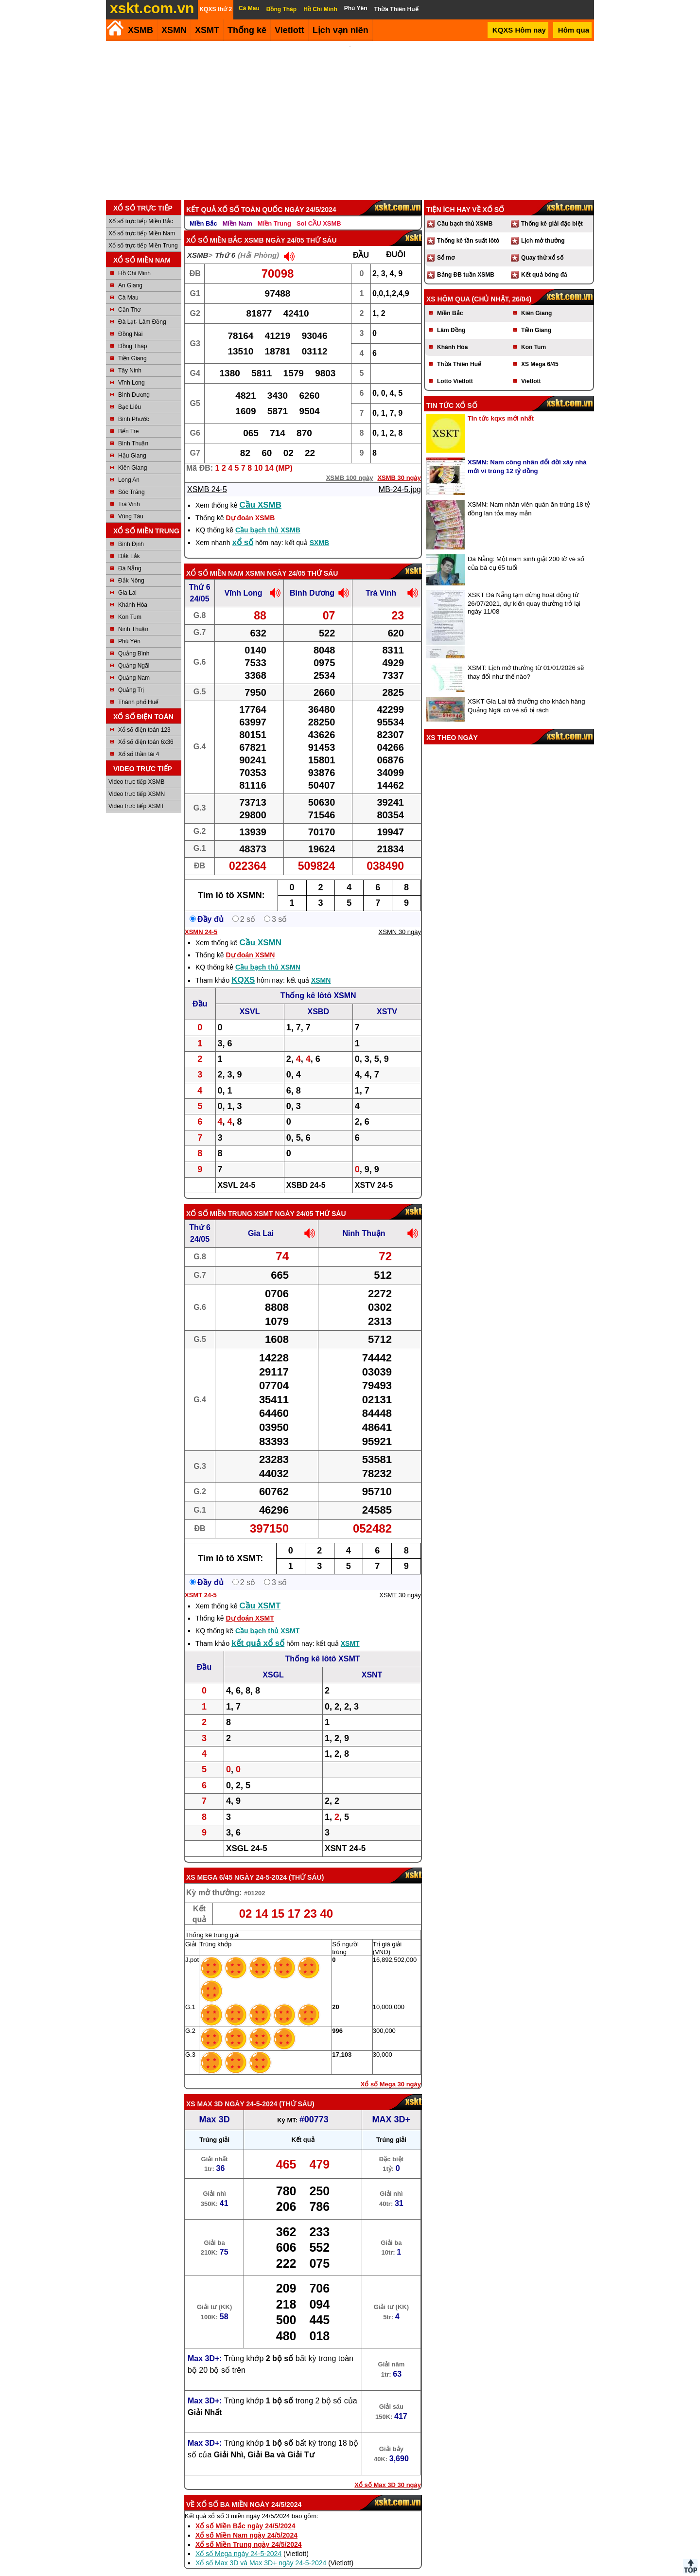 Image resolution: width=700 pixels, height=2576 pixels. Describe the element at coordinates (274, 227) in the screenshot. I see `XSMB ngày 24/05` at that location.